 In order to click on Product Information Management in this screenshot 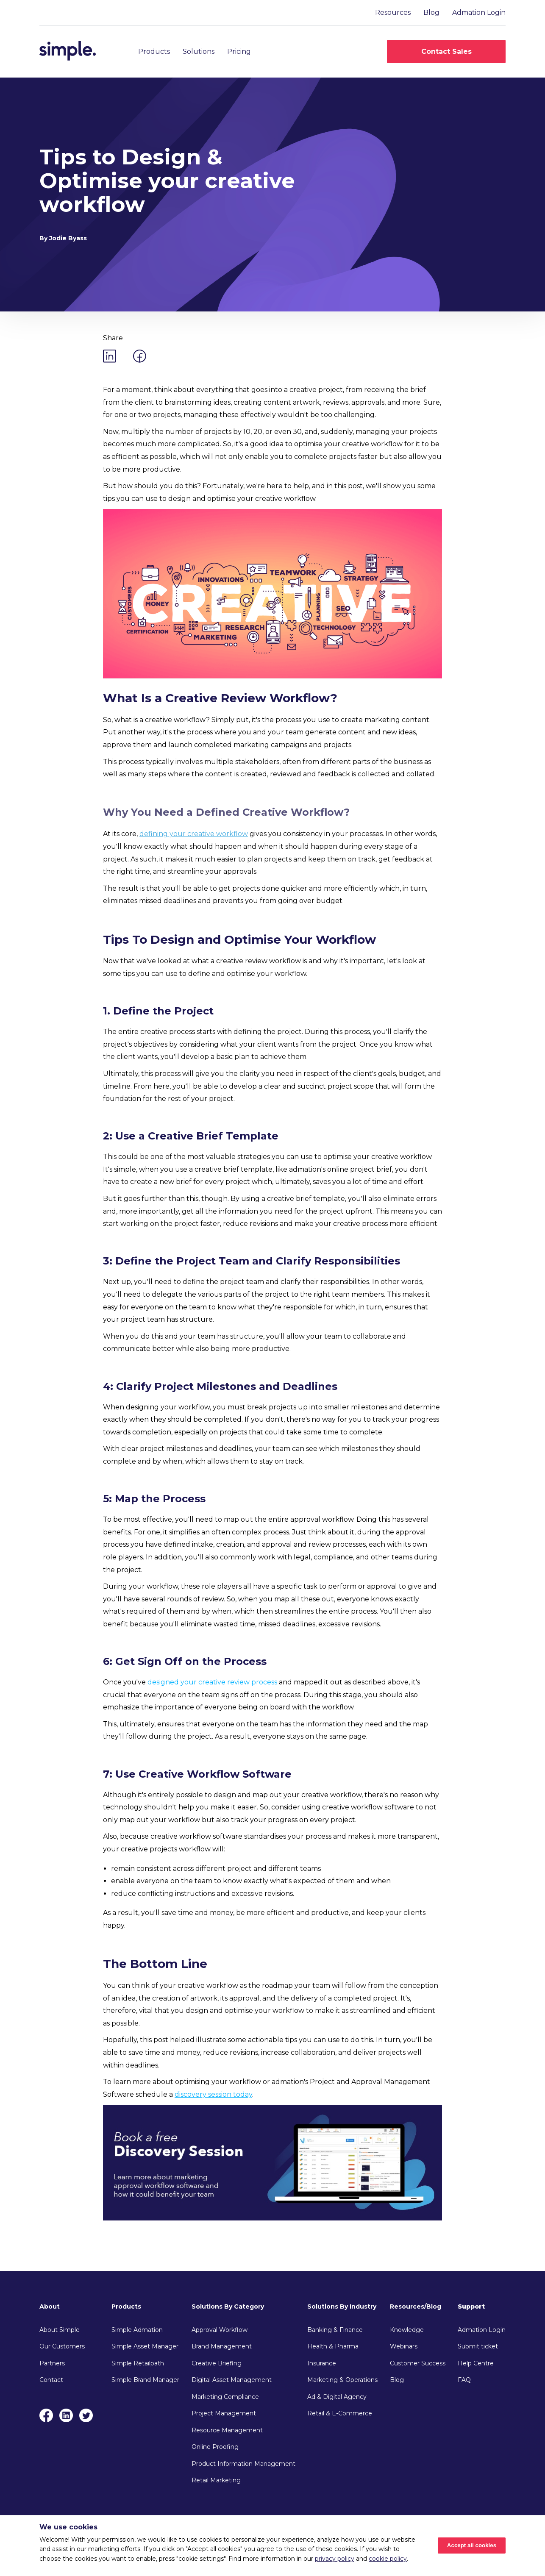, I will do `click(243, 2464)`.